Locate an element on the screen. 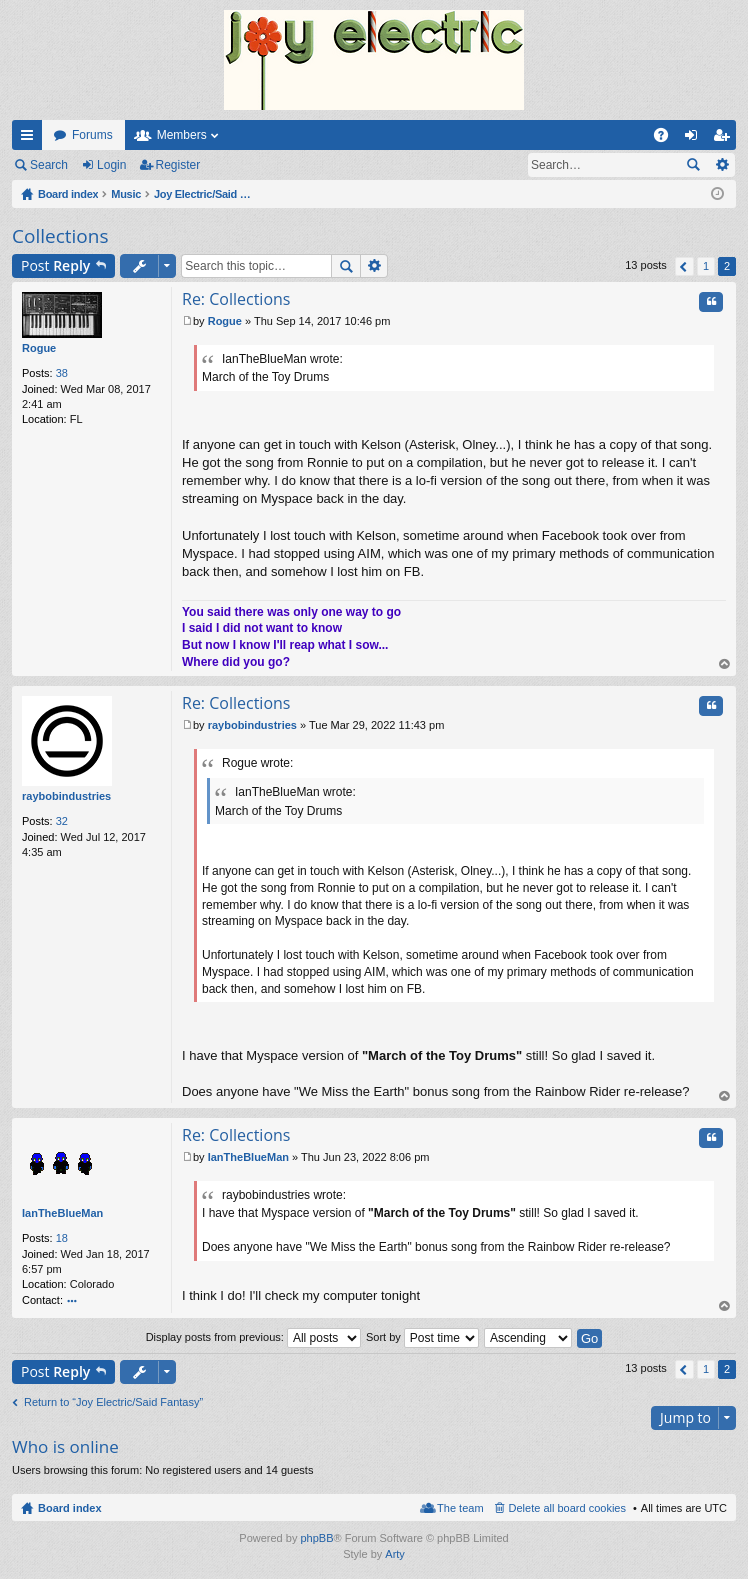  Quick links is located at coordinates (31, 139).